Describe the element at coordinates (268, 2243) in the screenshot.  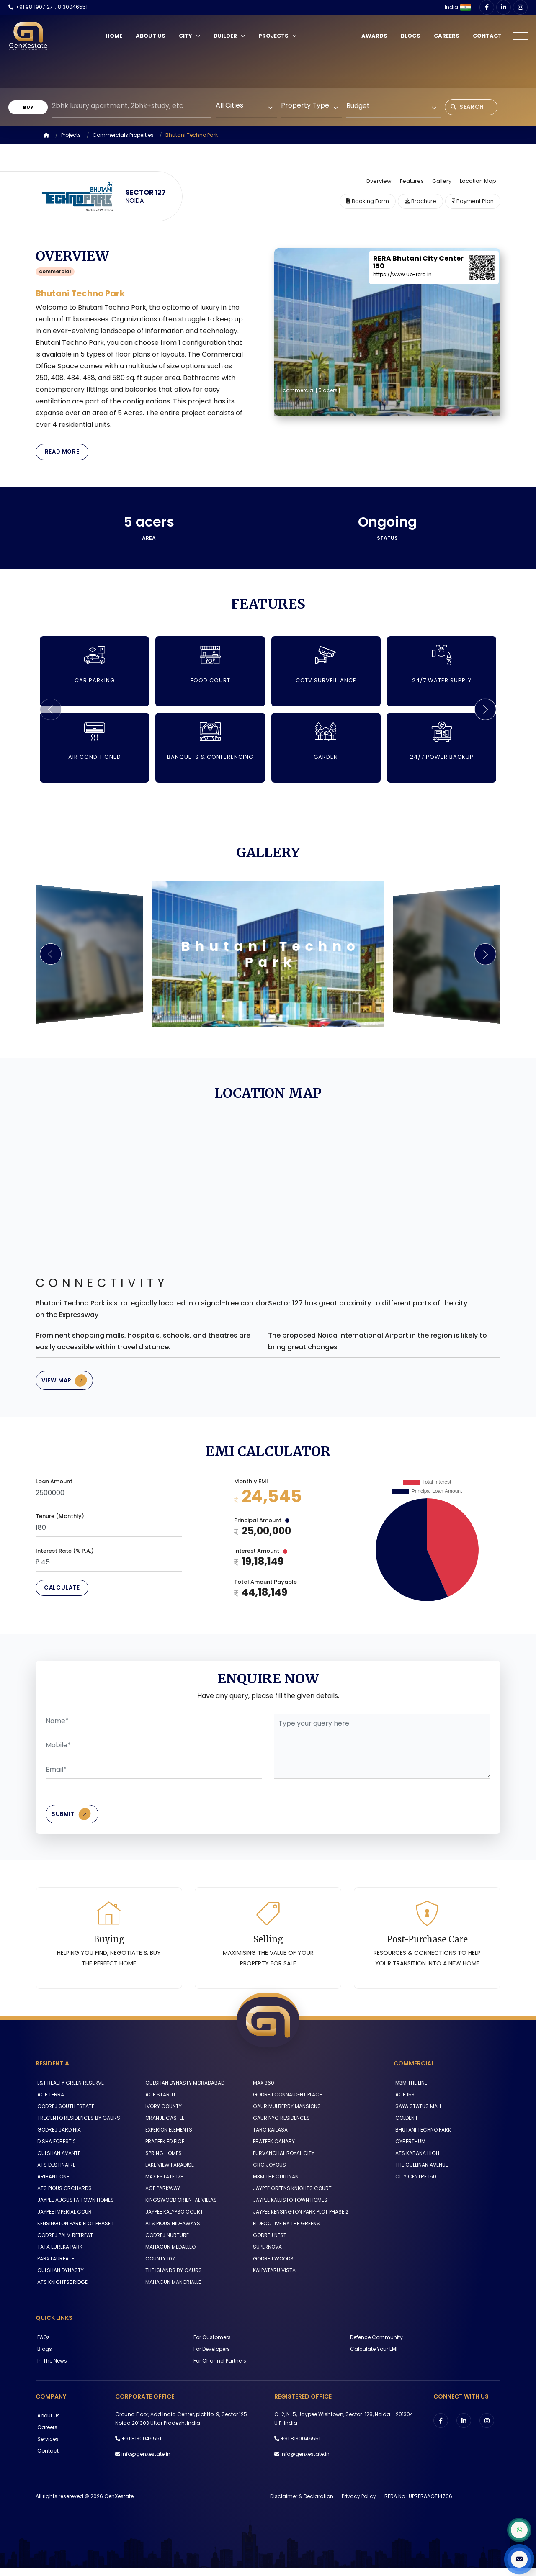
I see `GODREJ NEST` at that location.